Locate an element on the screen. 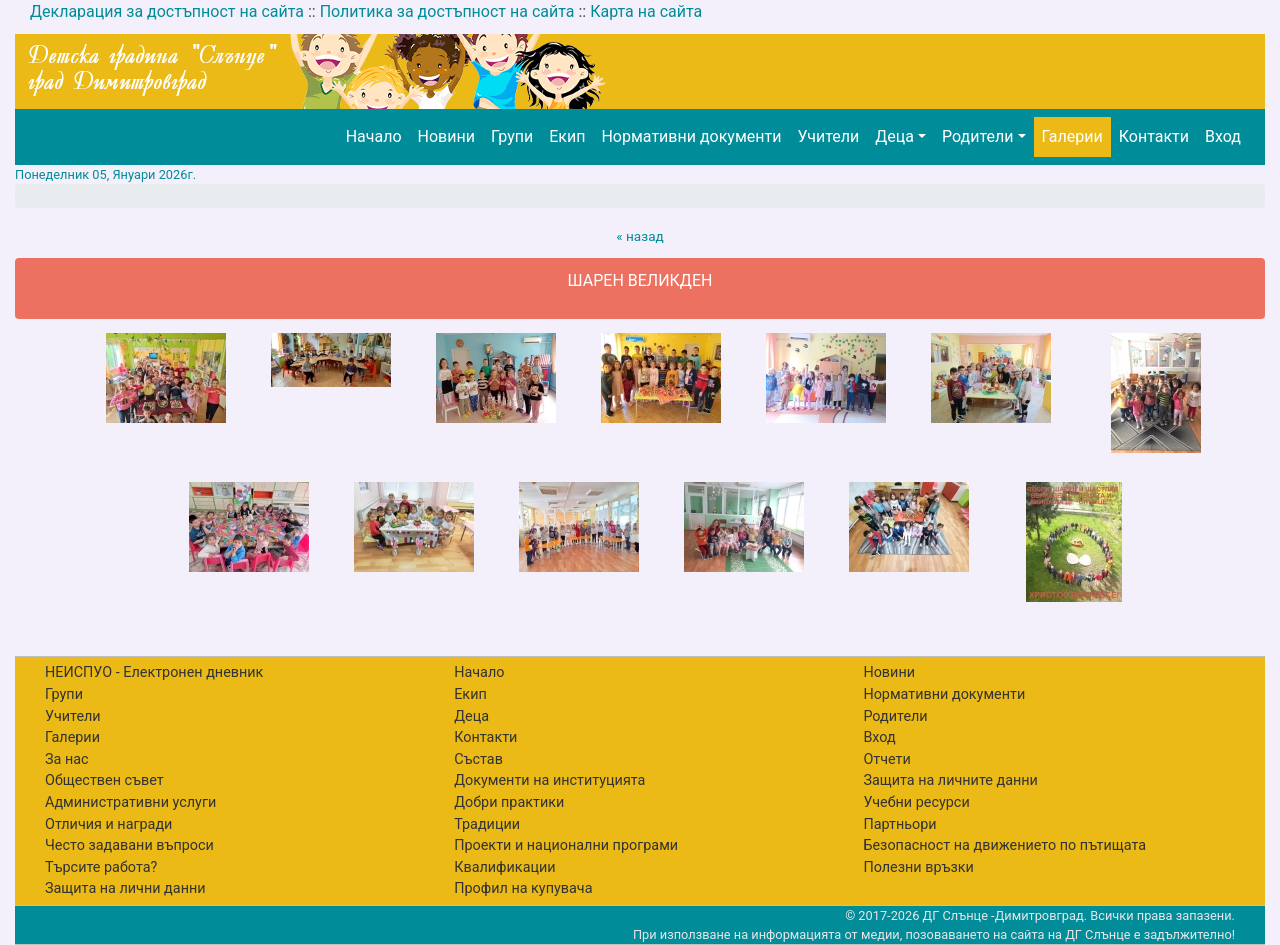  Вход is located at coordinates (1223, 136).